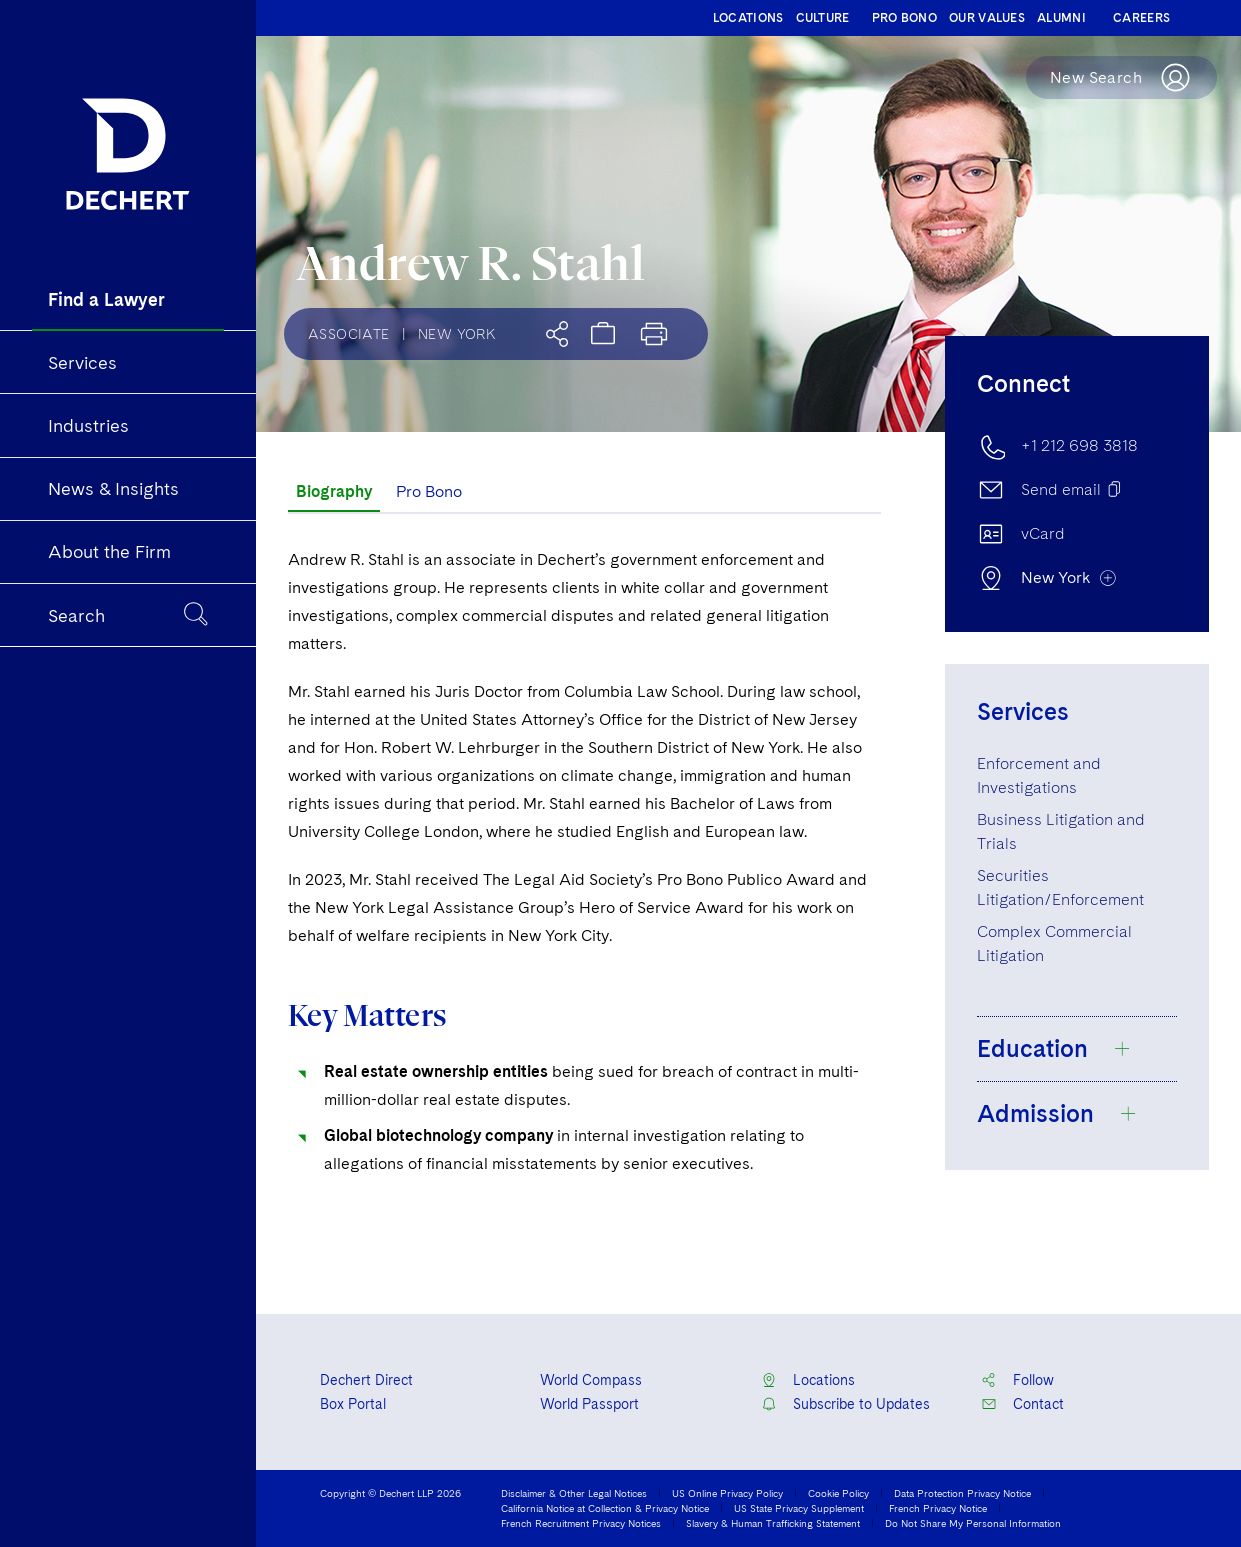 The width and height of the screenshot is (1241, 1547). Describe the element at coordinates (429, 491) in the screenshot. I see `Pro Bono` at that location.